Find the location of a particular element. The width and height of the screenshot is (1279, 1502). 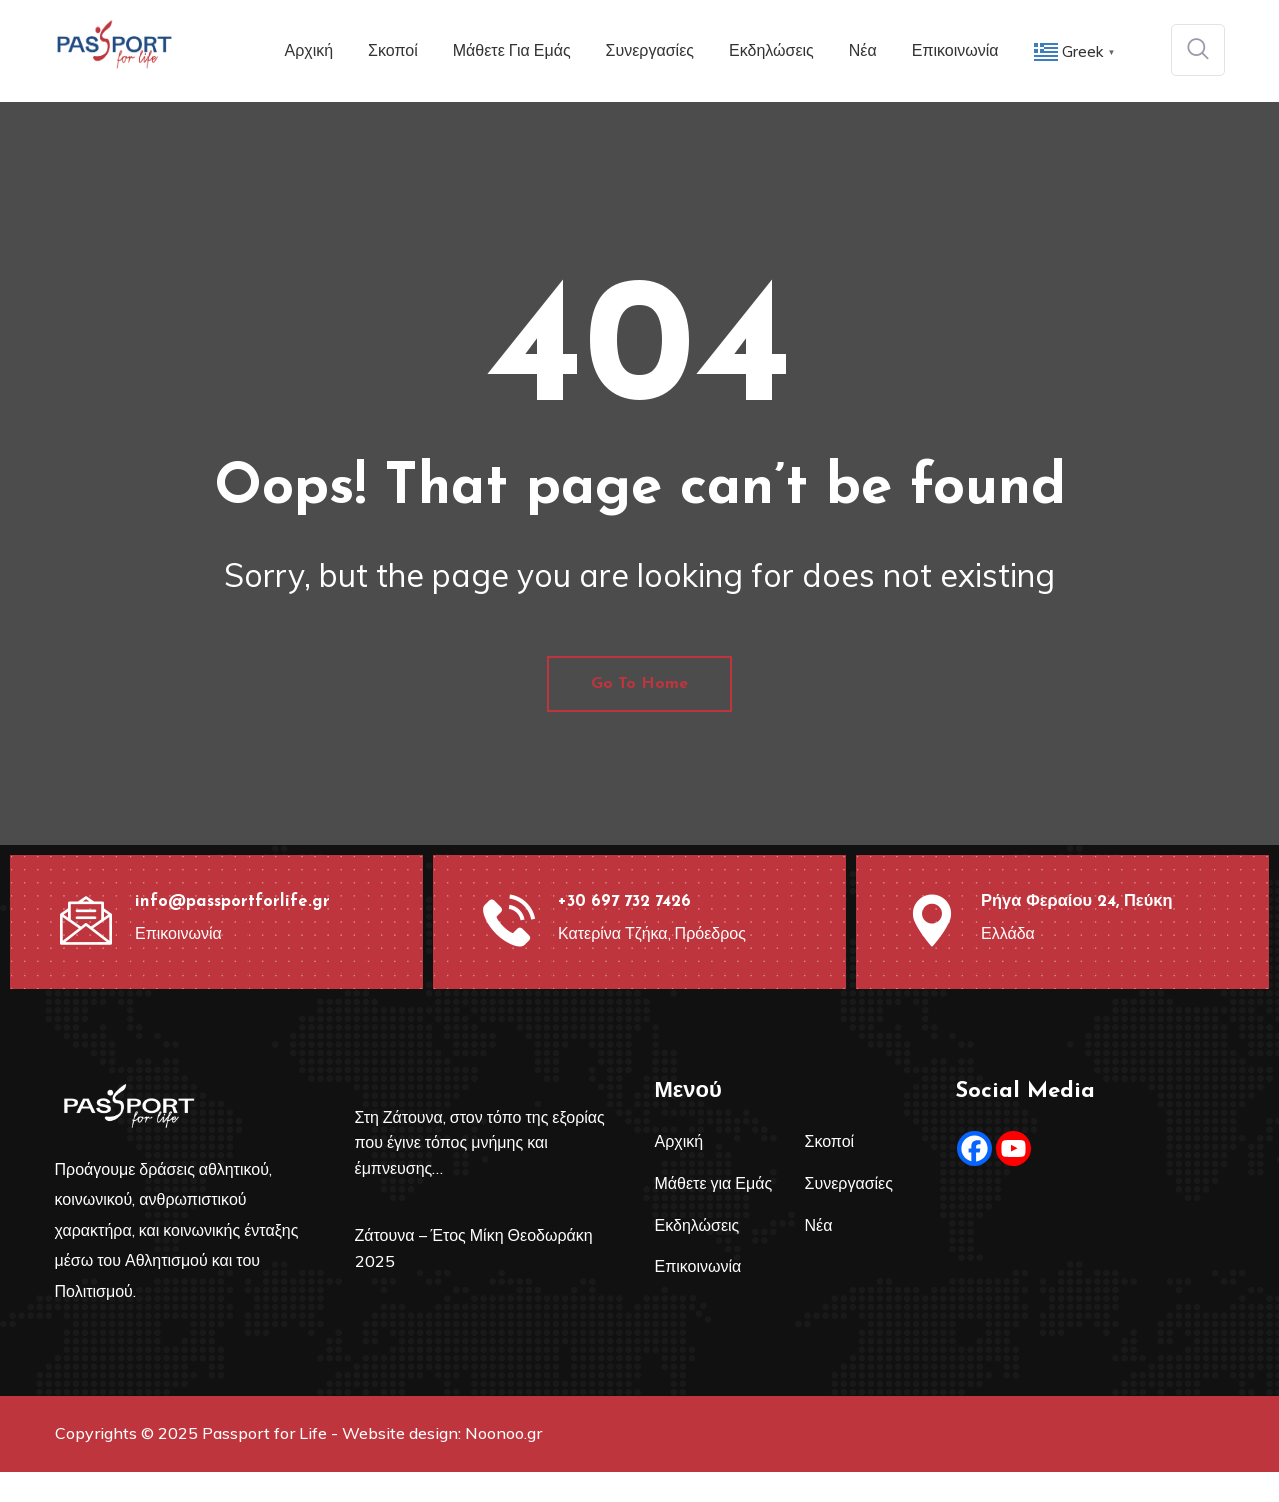

Επικοινωνία is located at coordinates (955, 50).